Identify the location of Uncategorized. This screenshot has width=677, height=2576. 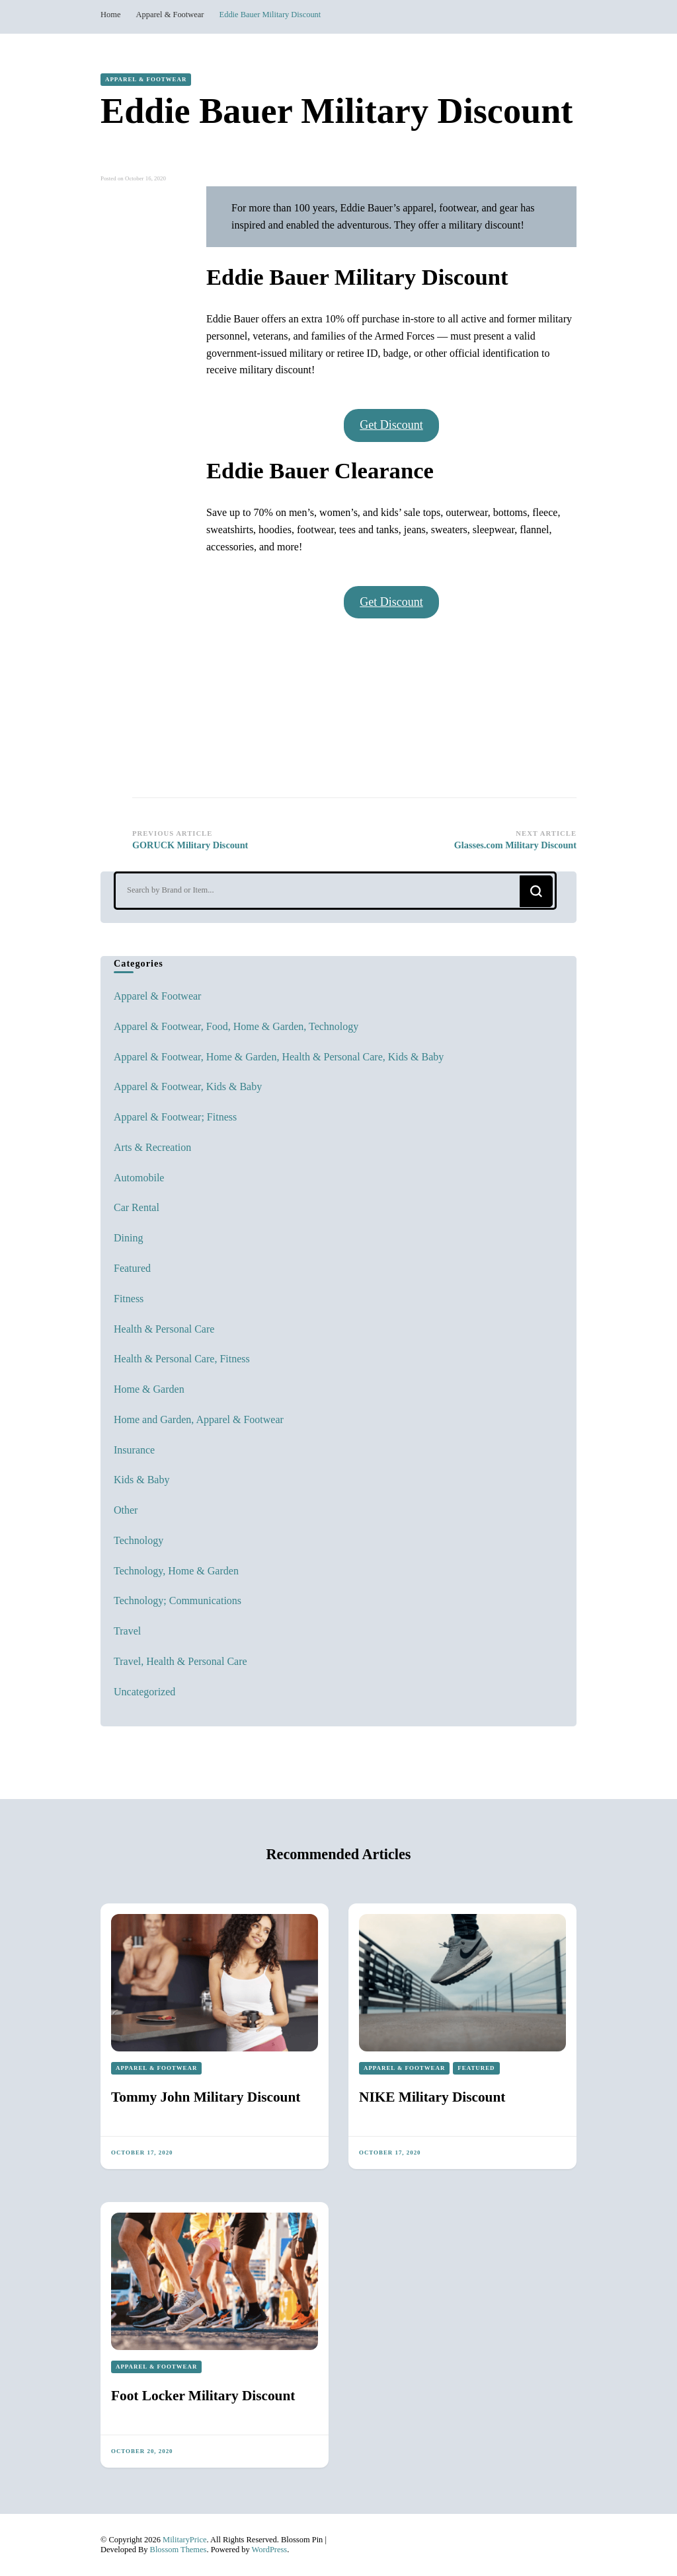
(144, 1691).